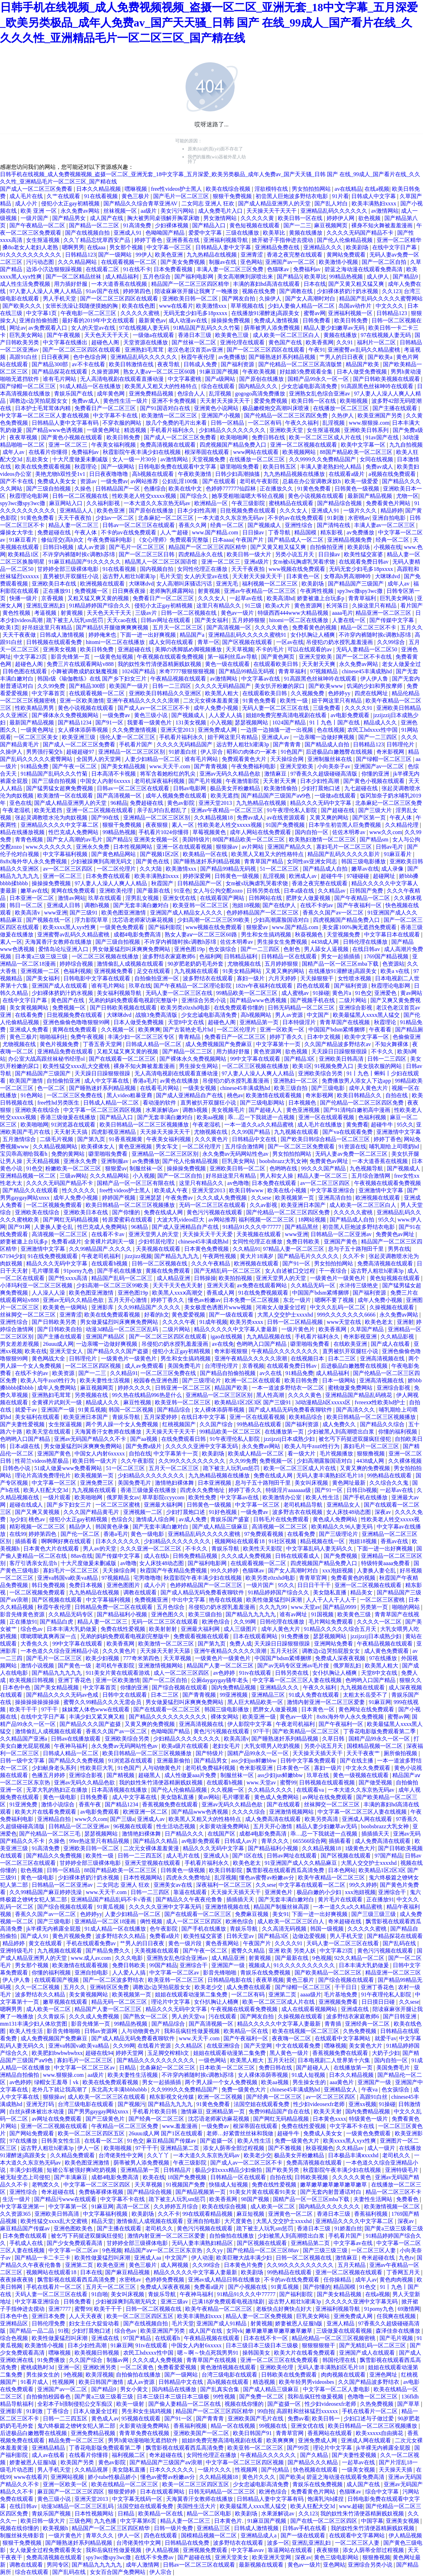  Describe the element at coordinates (328, 1088) in the screenshot. I see `国产三级电影` at that location.